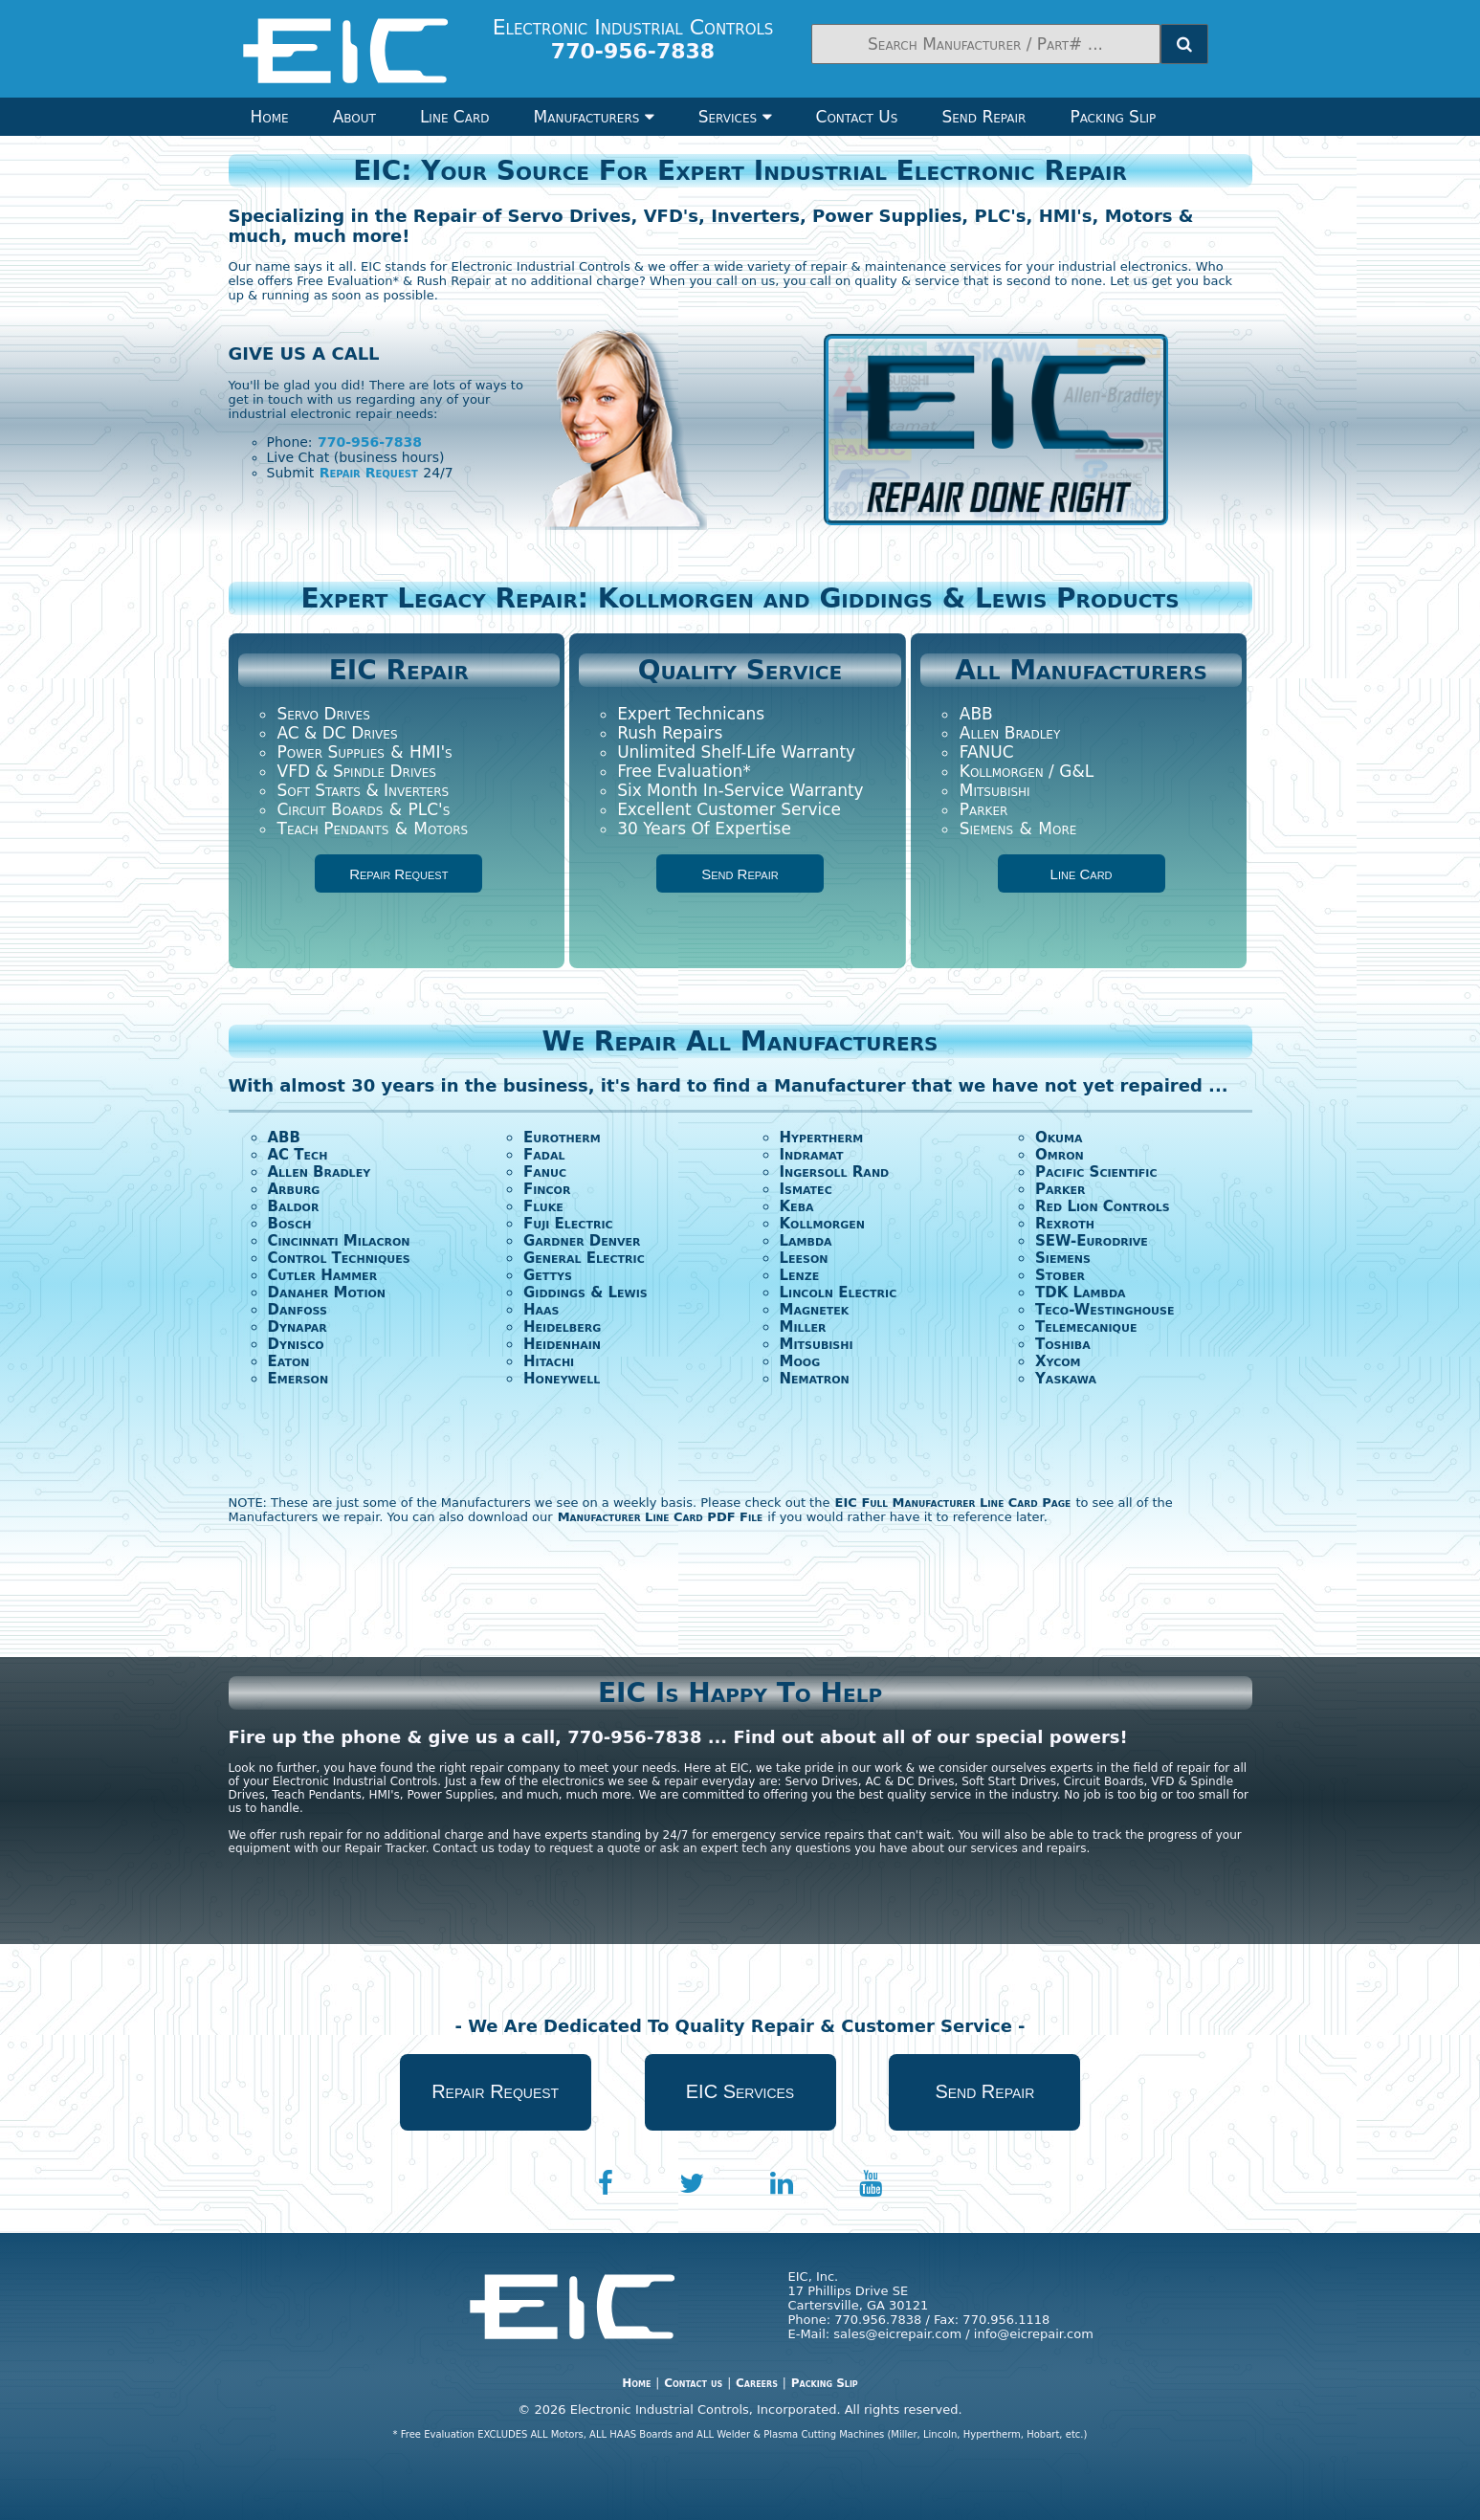 The height and width of the screenshot is (2520, 1480). I want to click on Lenze, so click(800, 1275).